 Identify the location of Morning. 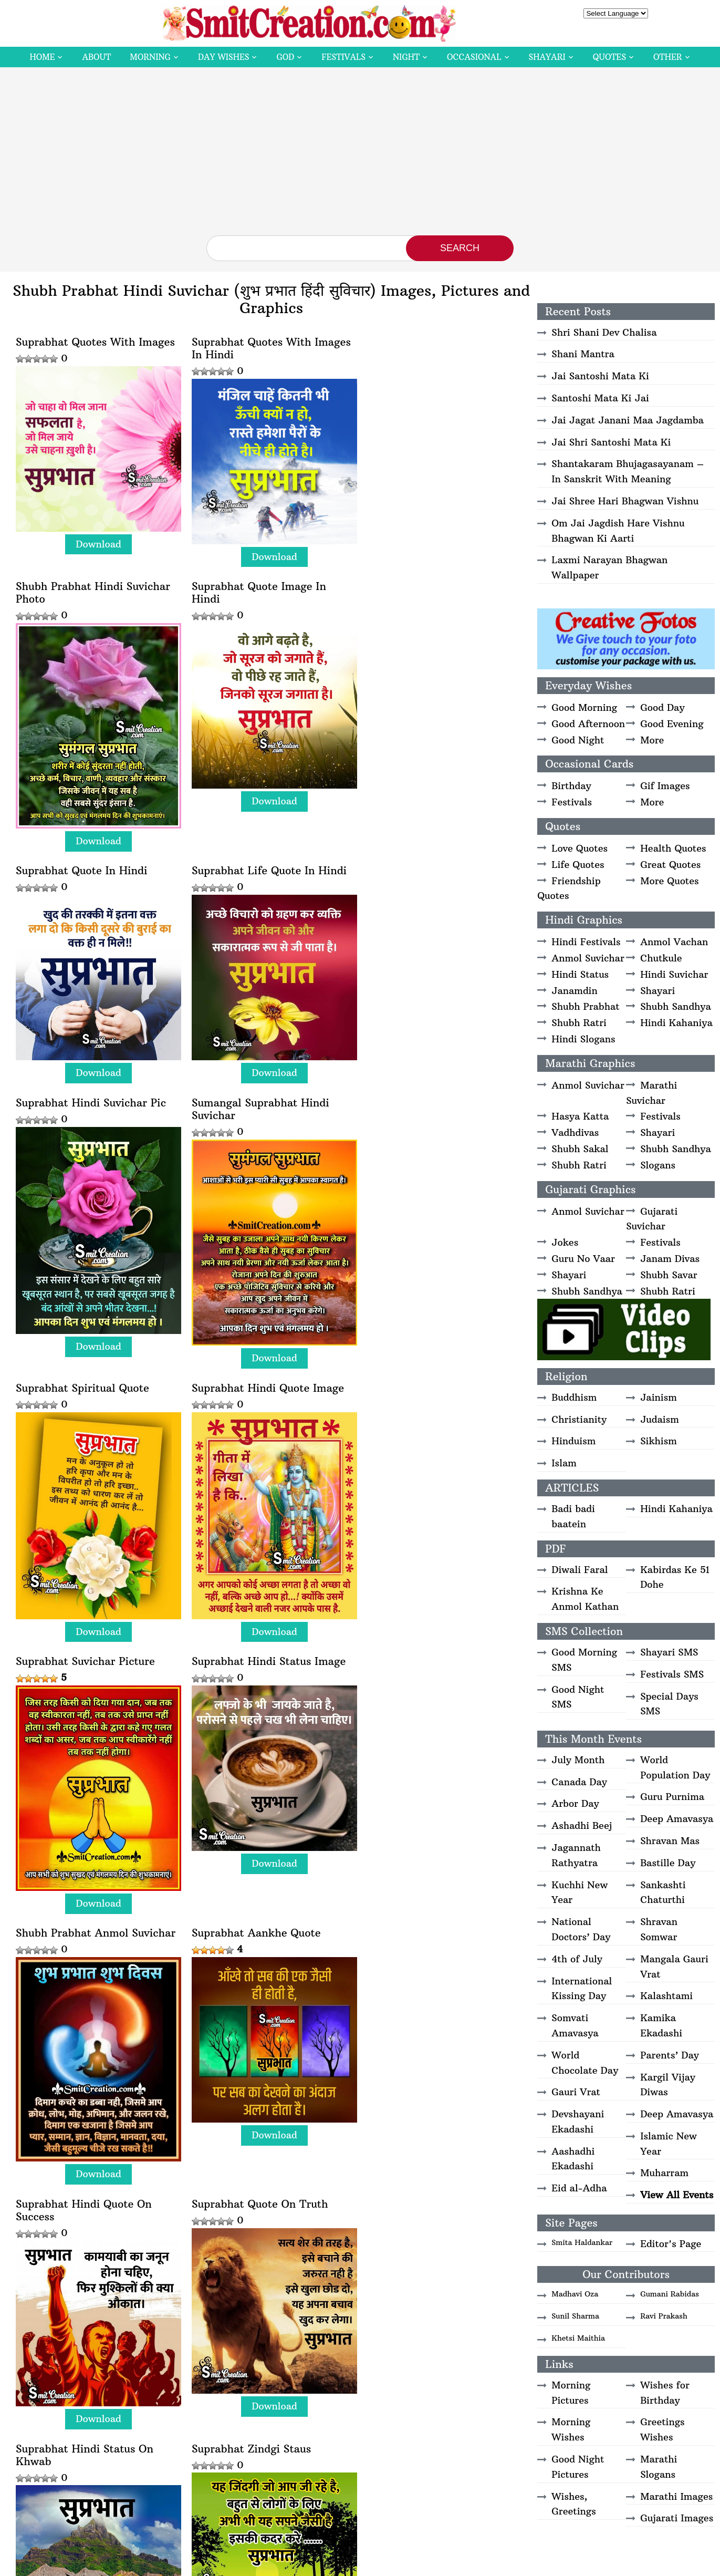
(150, 57).